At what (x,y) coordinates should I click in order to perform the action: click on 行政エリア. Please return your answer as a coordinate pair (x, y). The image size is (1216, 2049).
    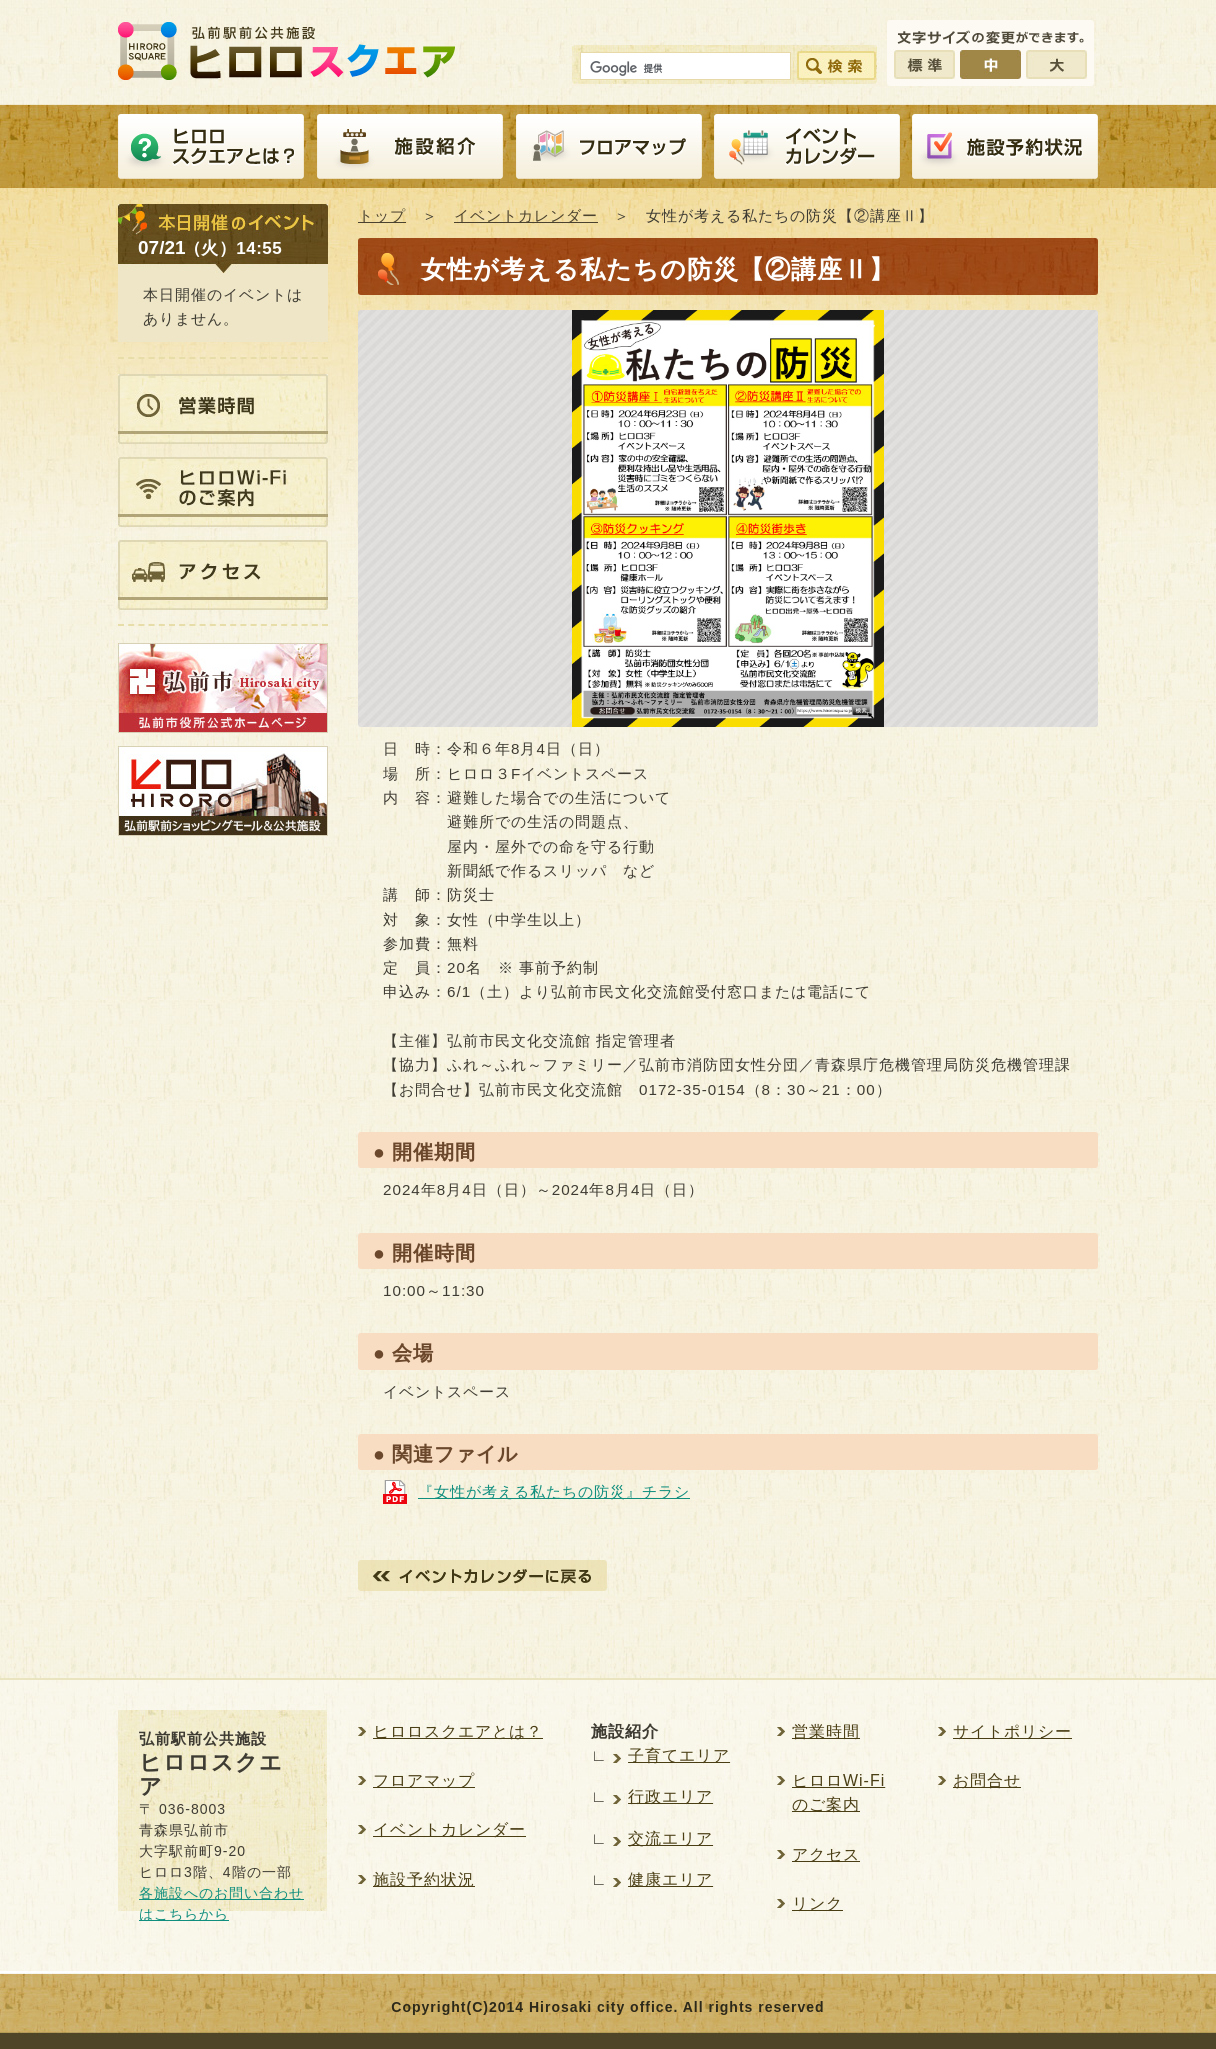
    Looking at the image, I should click on (670, 1796).